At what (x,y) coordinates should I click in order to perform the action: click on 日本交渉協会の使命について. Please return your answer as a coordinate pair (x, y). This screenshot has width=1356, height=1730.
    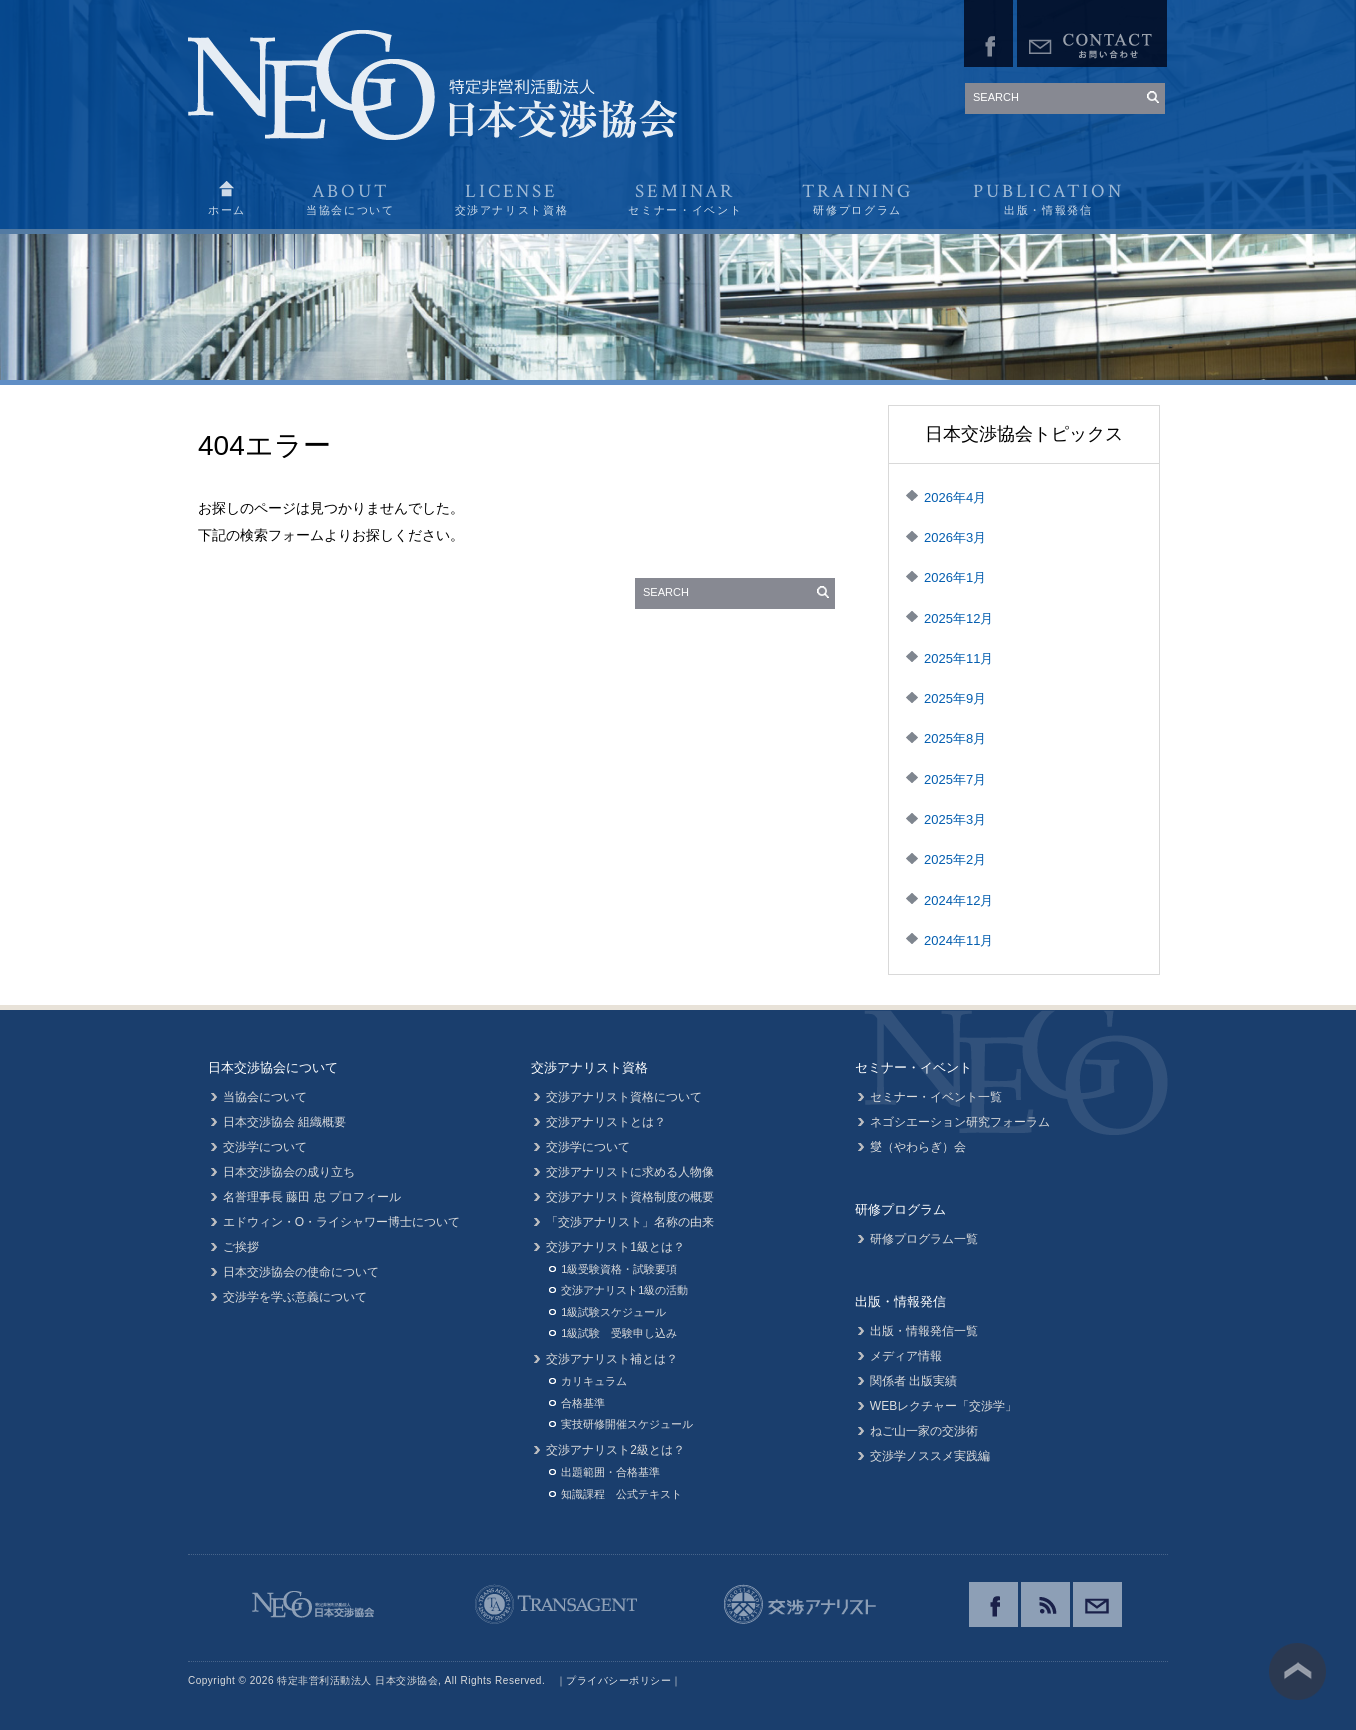
    Looking at the image, I should click on (301, 1272).